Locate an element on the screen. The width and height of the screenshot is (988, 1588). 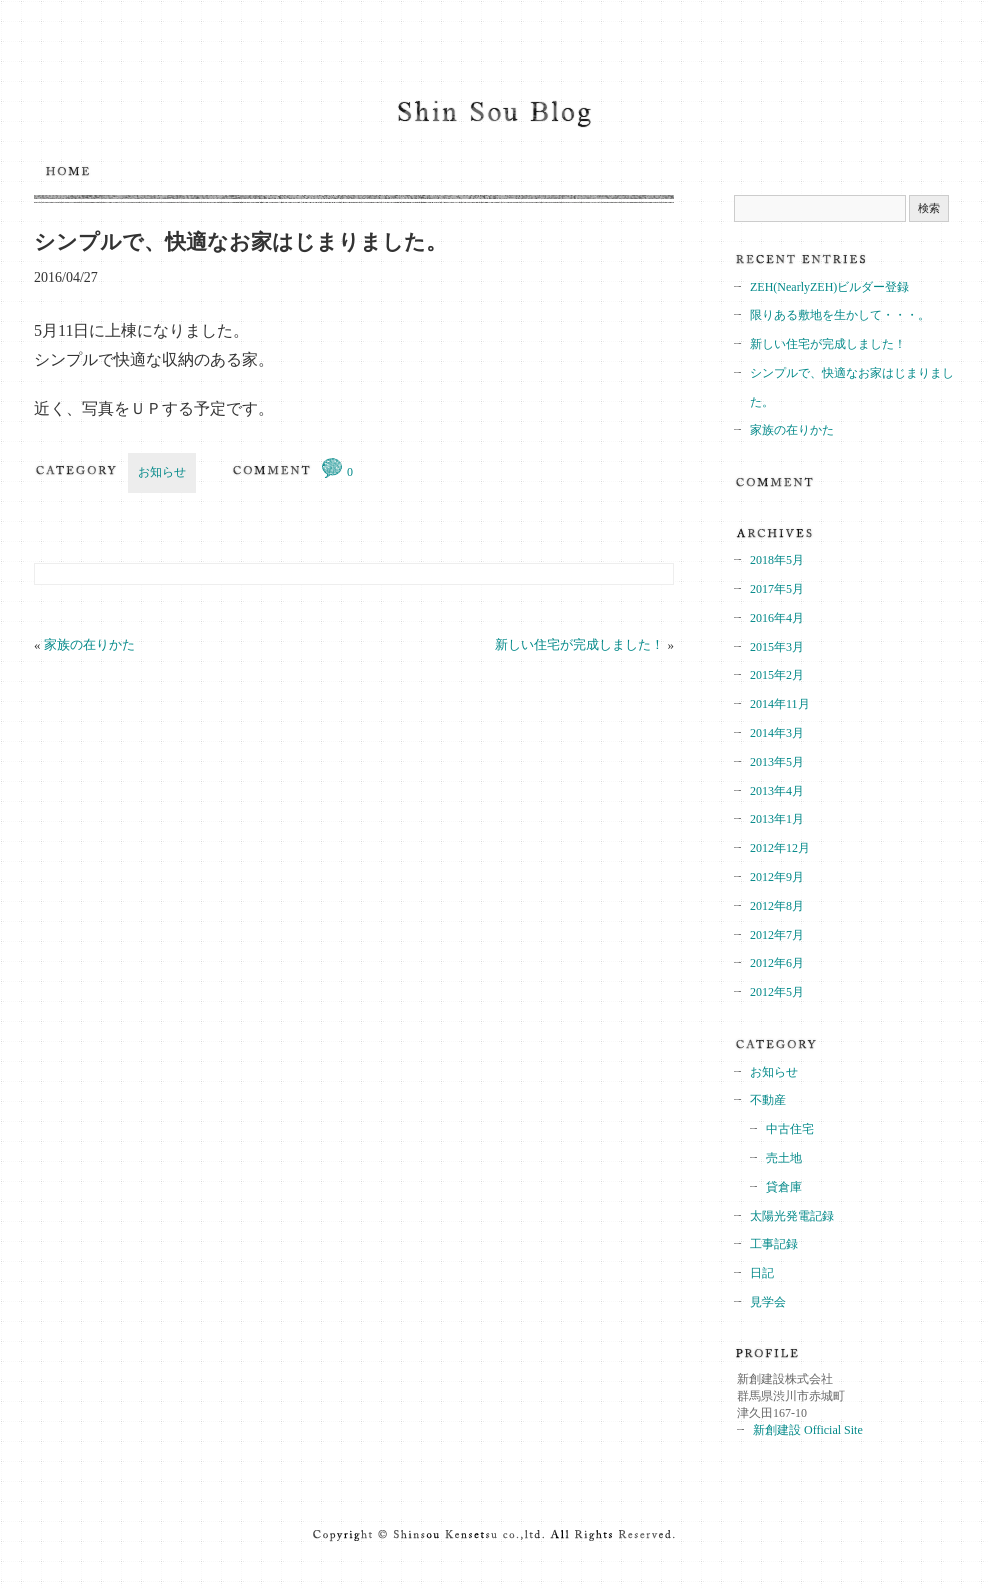
新創建設 Official Site is located at coordinates (808, 1430).